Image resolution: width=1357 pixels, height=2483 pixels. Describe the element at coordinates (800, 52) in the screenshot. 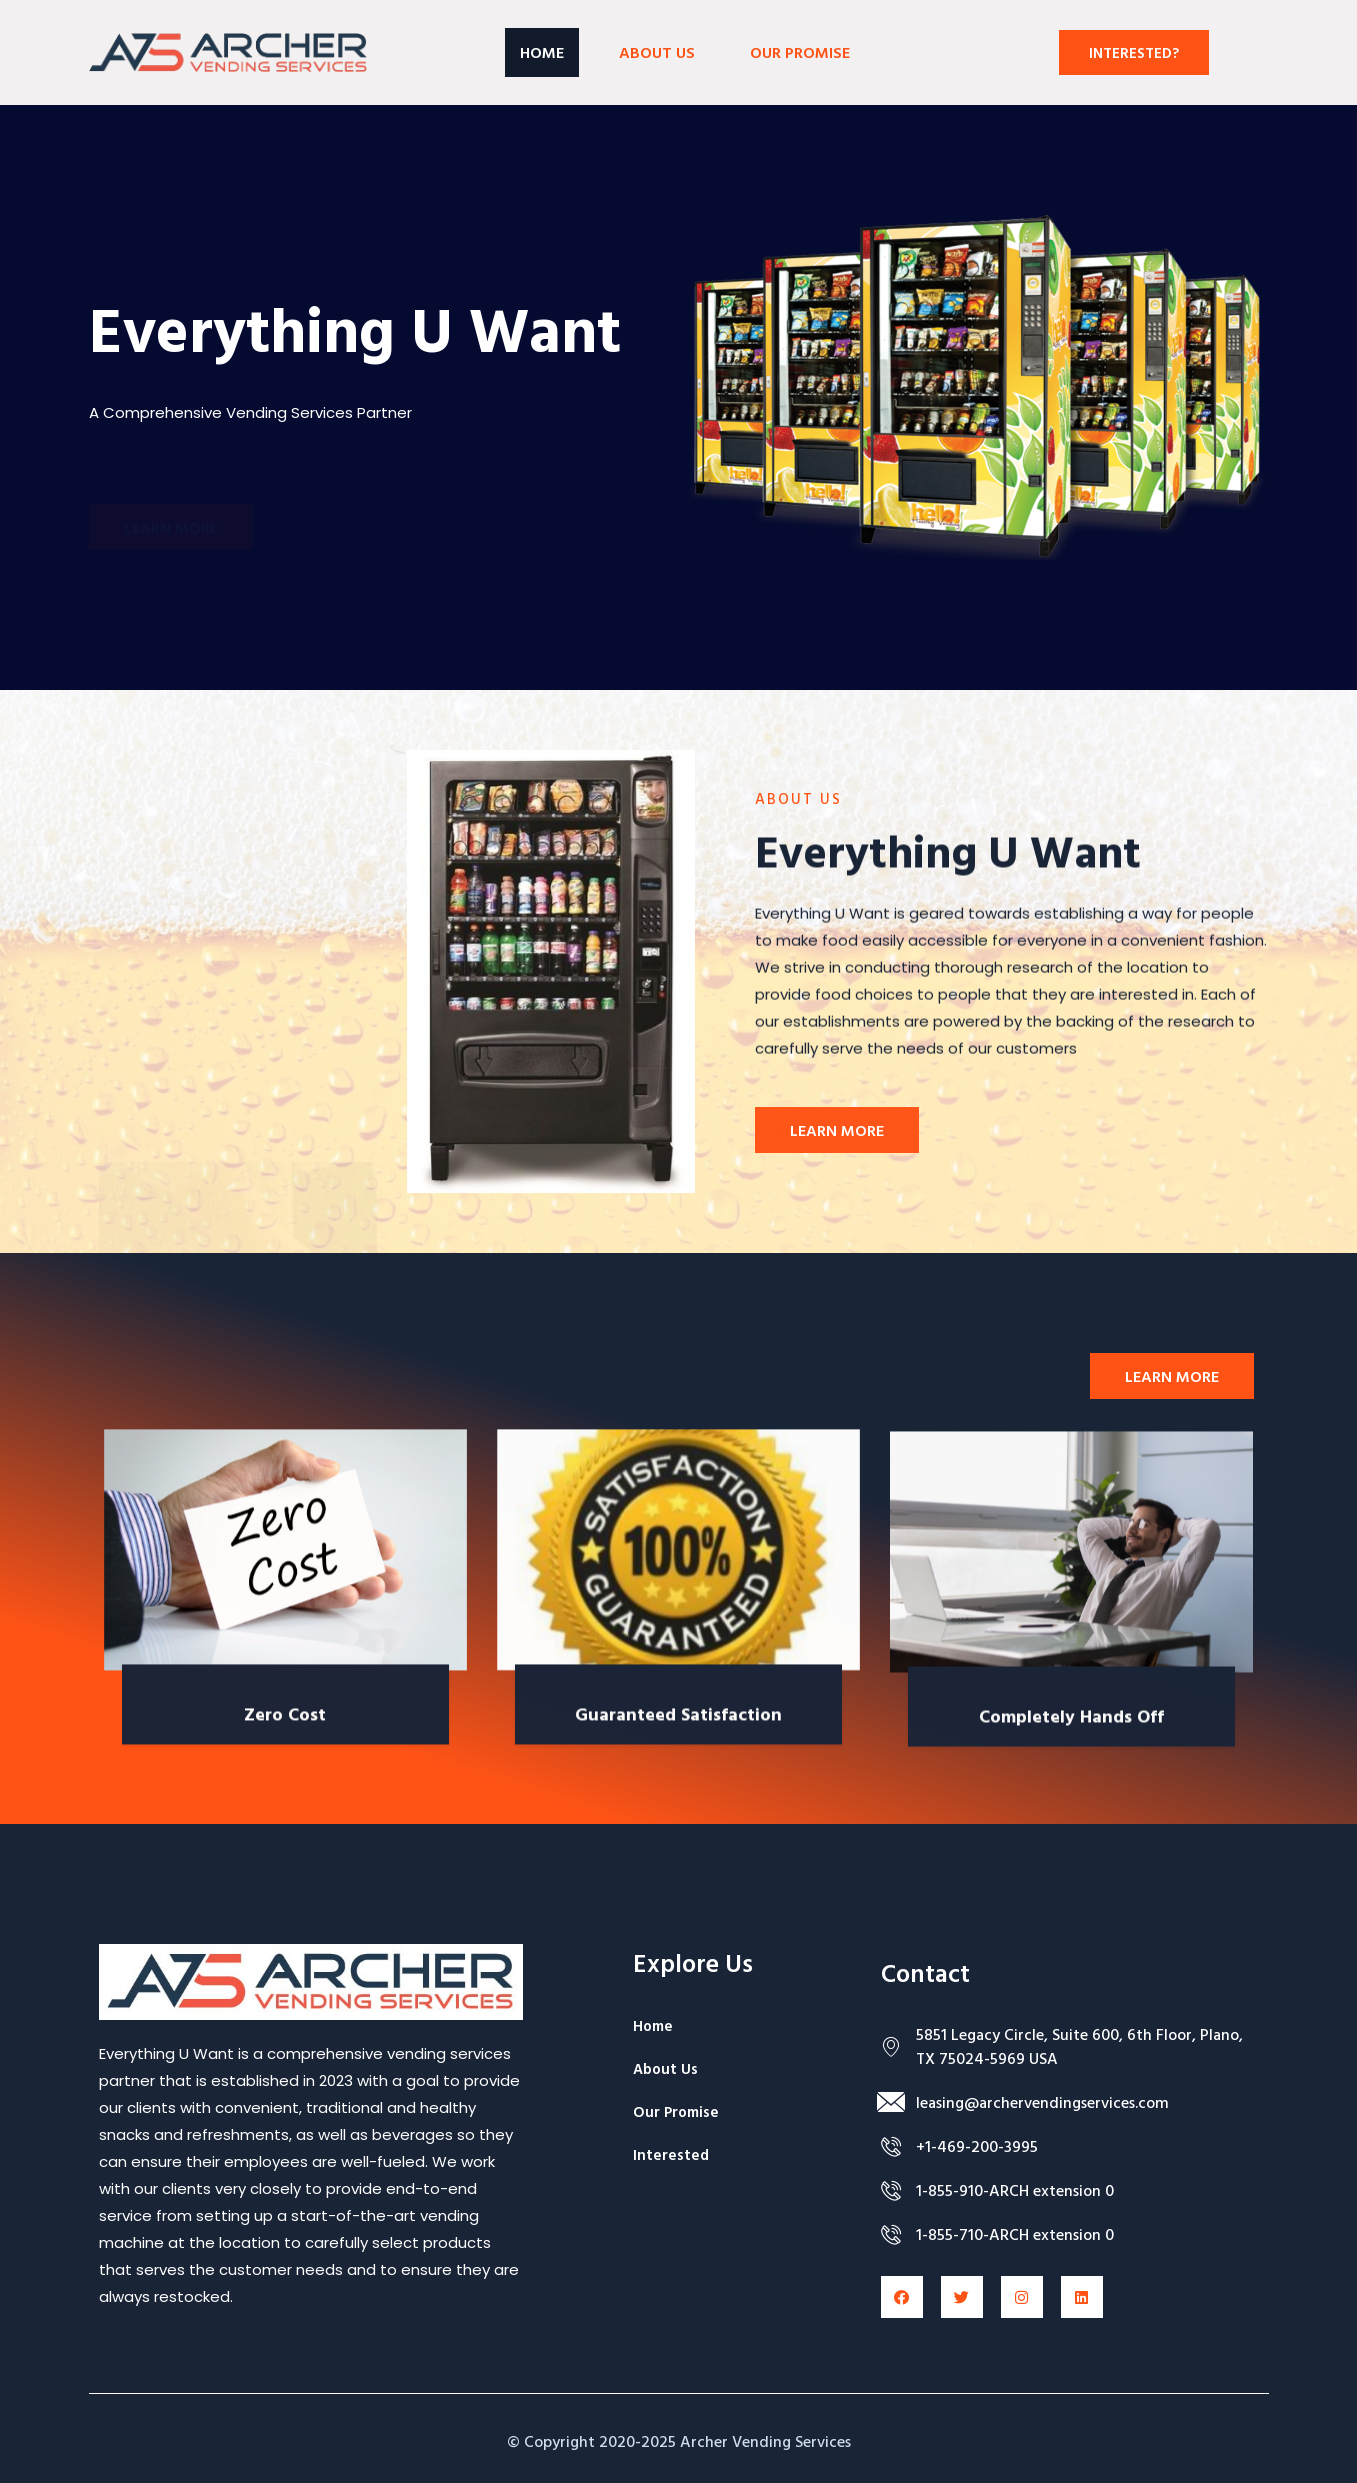

I see `OUR PROMISE` at that location.